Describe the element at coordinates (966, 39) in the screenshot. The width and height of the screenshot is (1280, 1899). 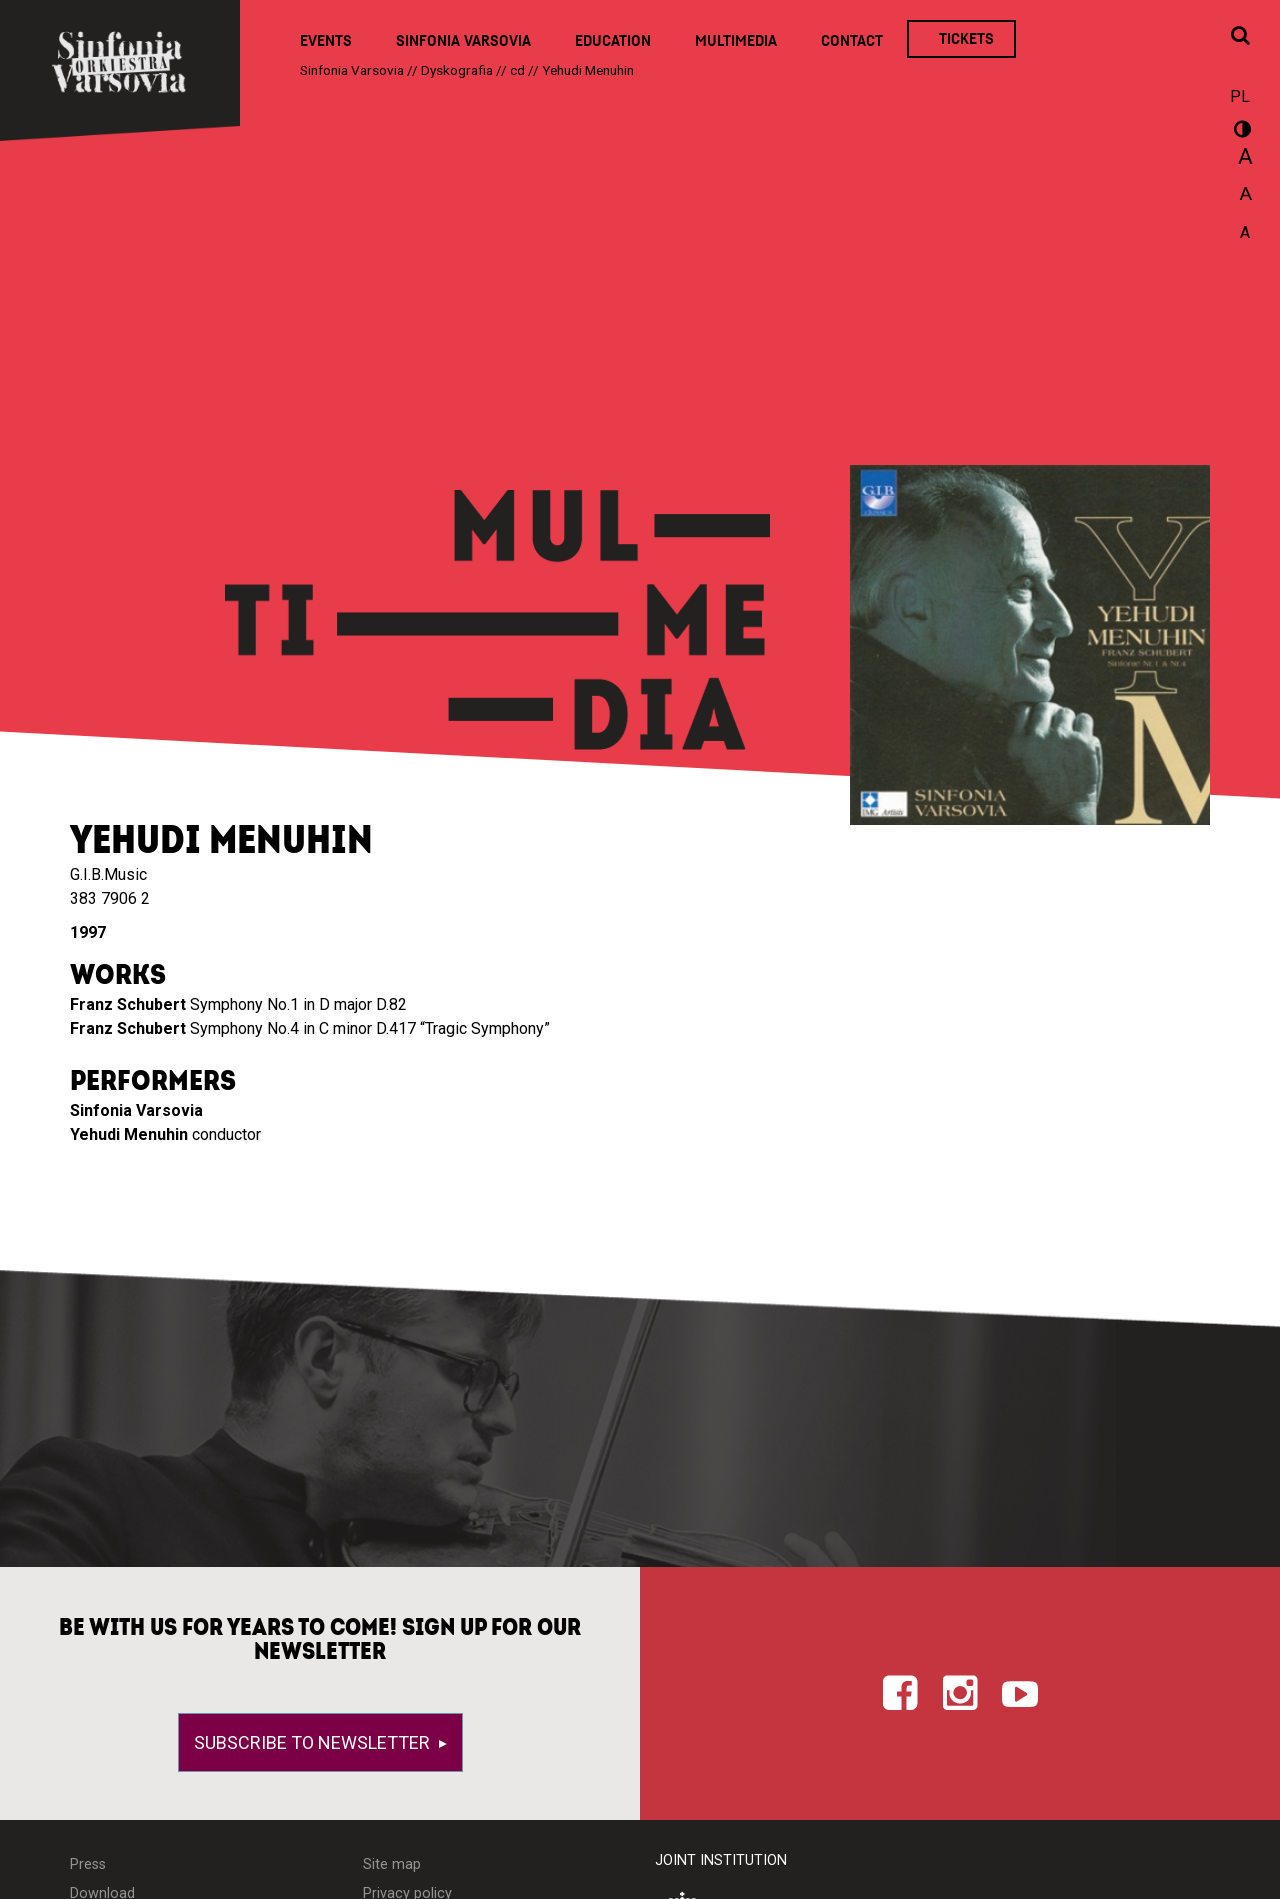
I see `Tickets` at that location.